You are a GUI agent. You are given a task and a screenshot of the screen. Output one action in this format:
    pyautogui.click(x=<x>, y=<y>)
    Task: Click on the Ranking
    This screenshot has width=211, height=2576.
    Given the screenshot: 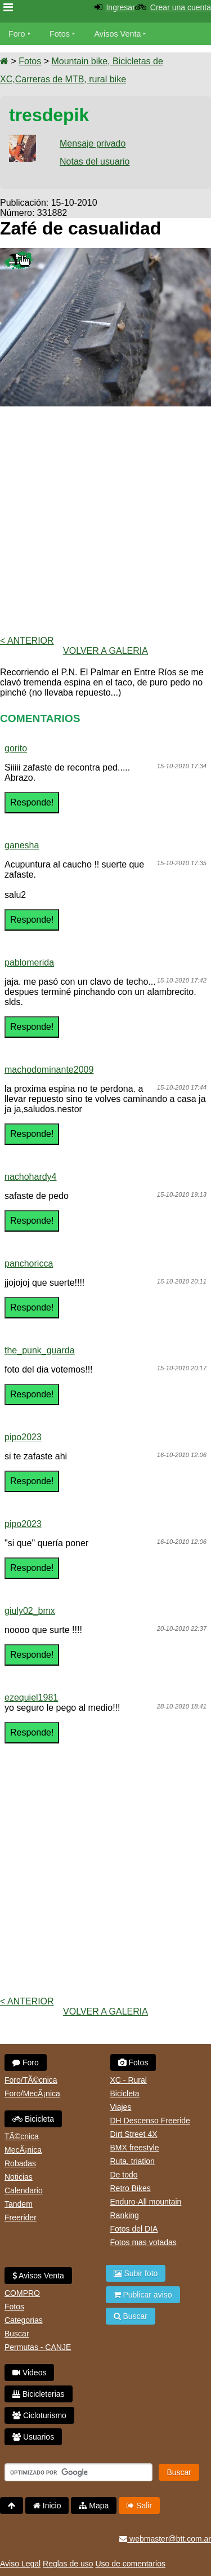 What is the action you would take?
    pyautogui.click(x=124, y=2215)
    